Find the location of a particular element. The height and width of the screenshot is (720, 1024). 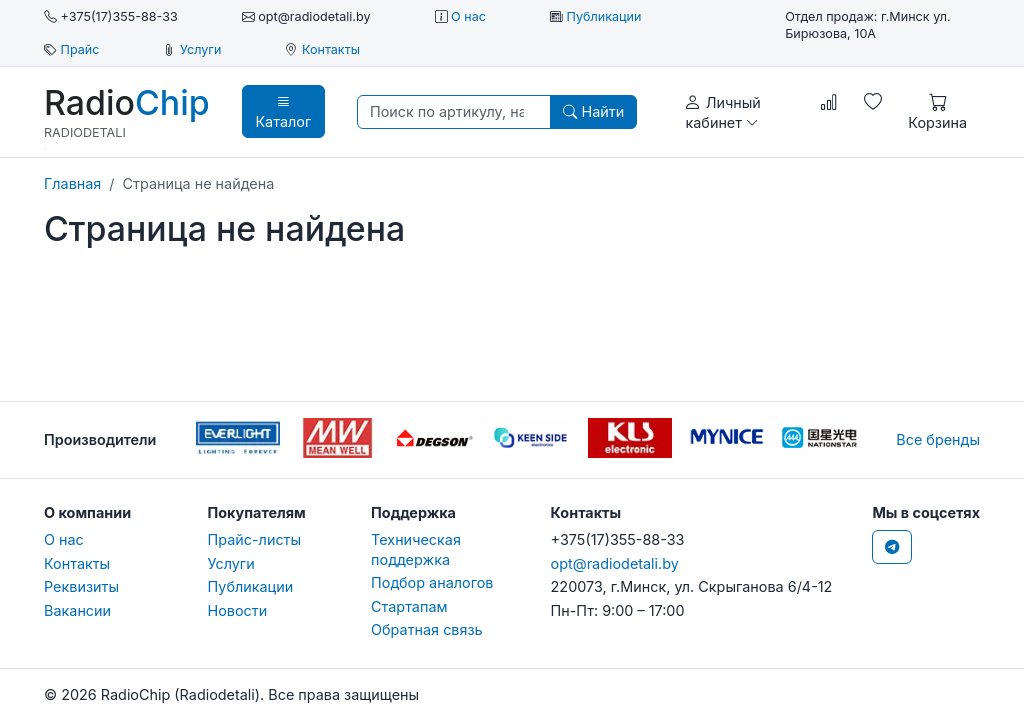

Подбор аналогов is located at coordinates (432, 582).